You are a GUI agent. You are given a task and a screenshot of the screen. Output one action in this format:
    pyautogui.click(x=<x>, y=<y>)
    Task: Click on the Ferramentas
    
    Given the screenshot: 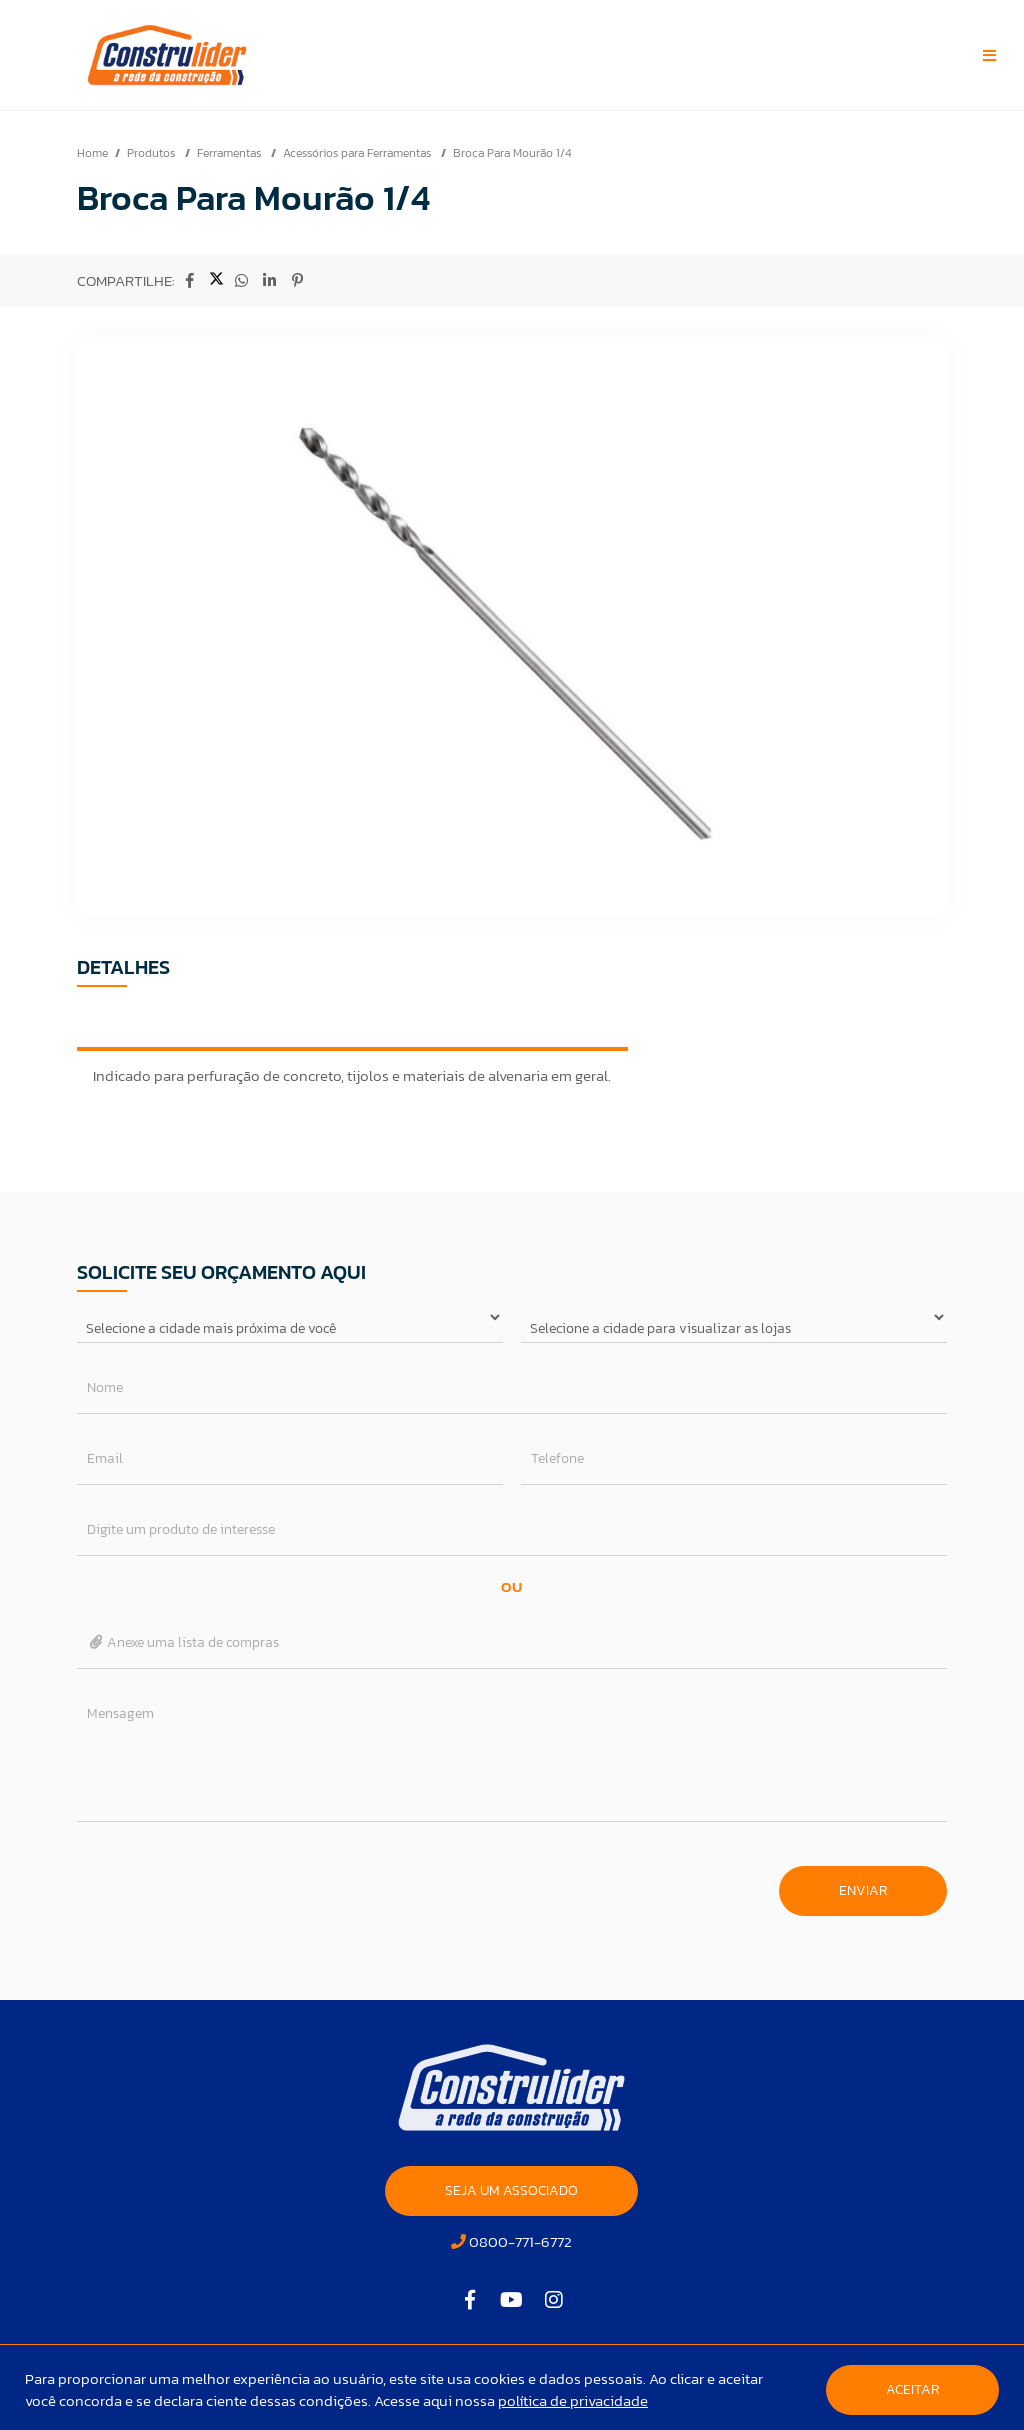 What is the action you would take?
    pyautogui.click(x=230, y=153)
    